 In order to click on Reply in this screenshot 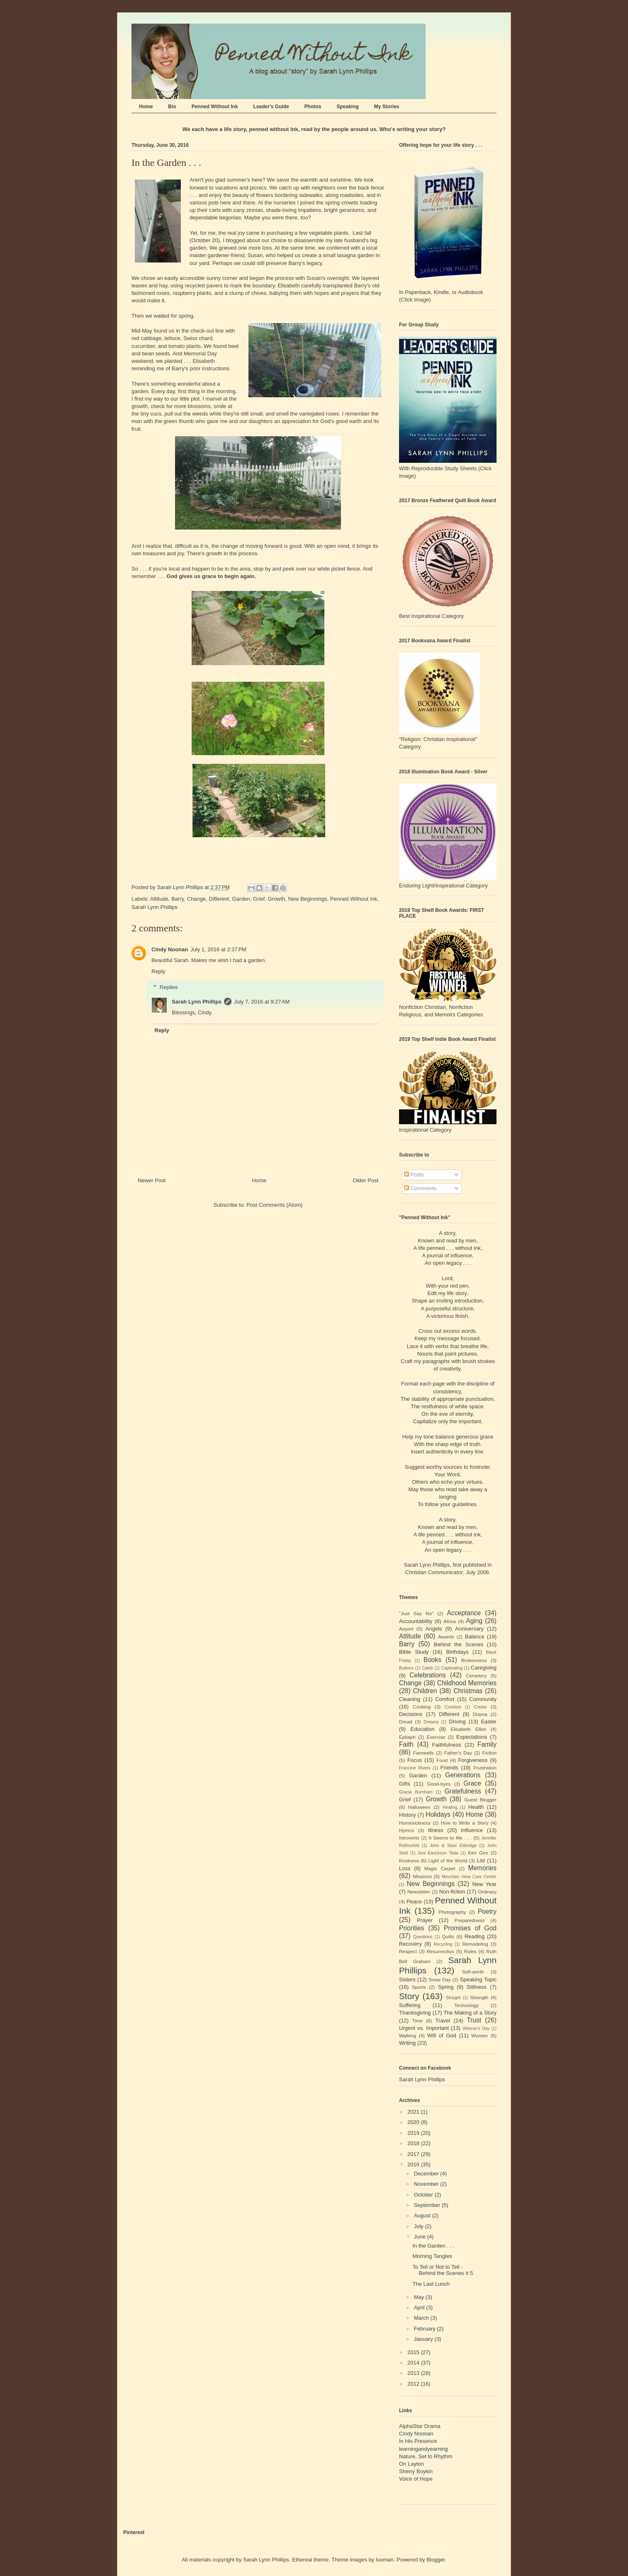, I will do `click(158, 971)`.